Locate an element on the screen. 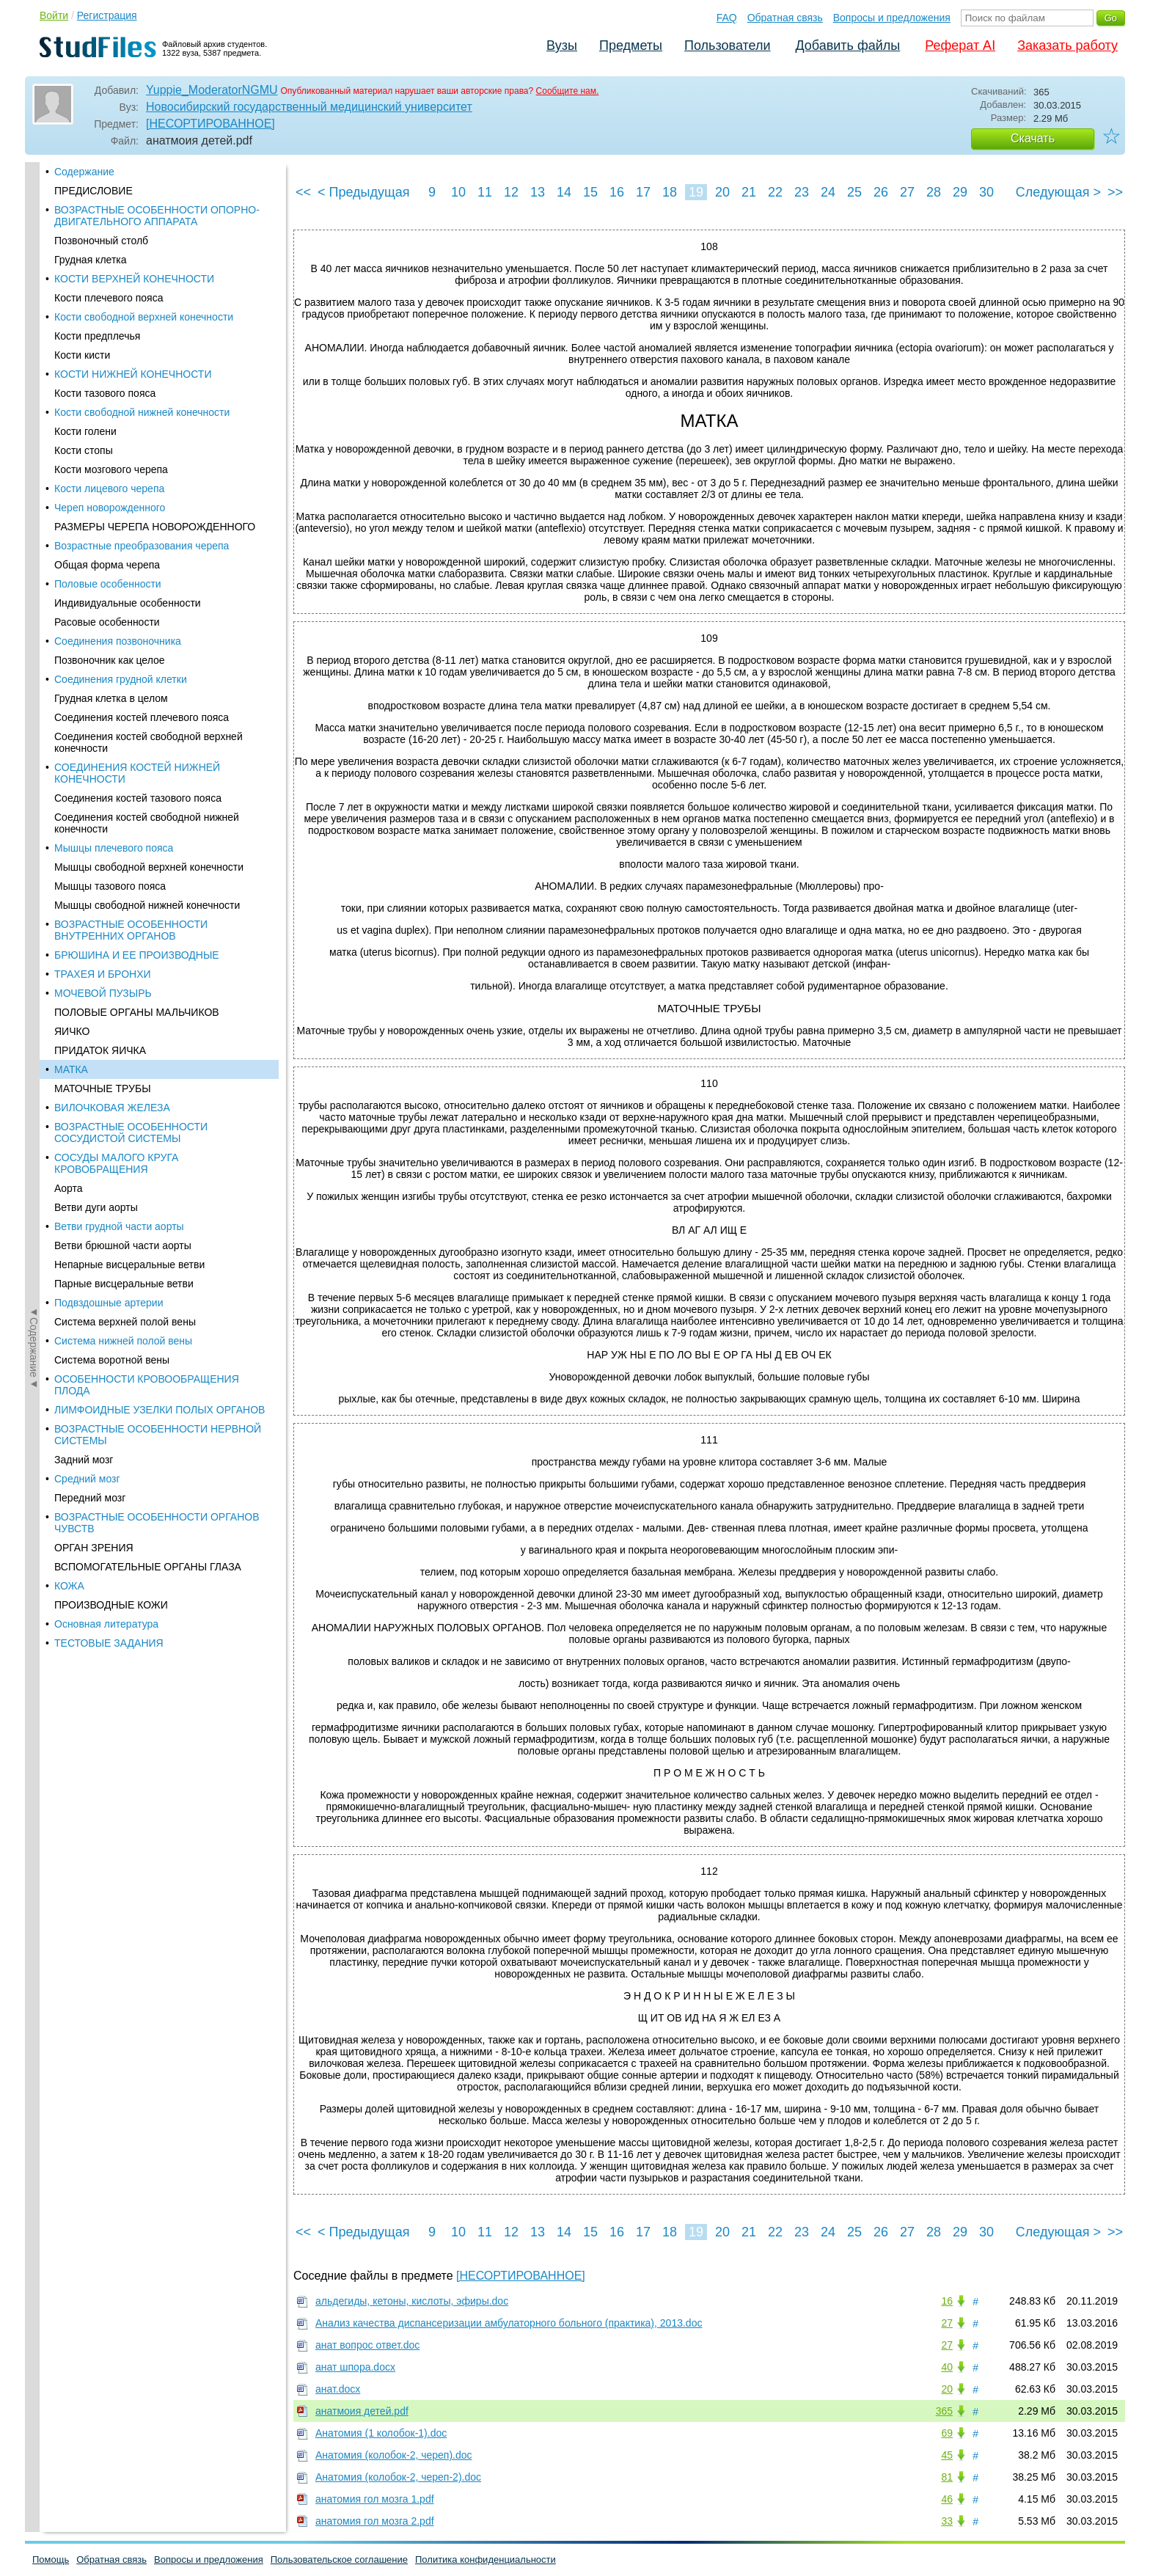 This screenshot has width=1150, height=2576. 365 is located at coordinates (944, 2411).